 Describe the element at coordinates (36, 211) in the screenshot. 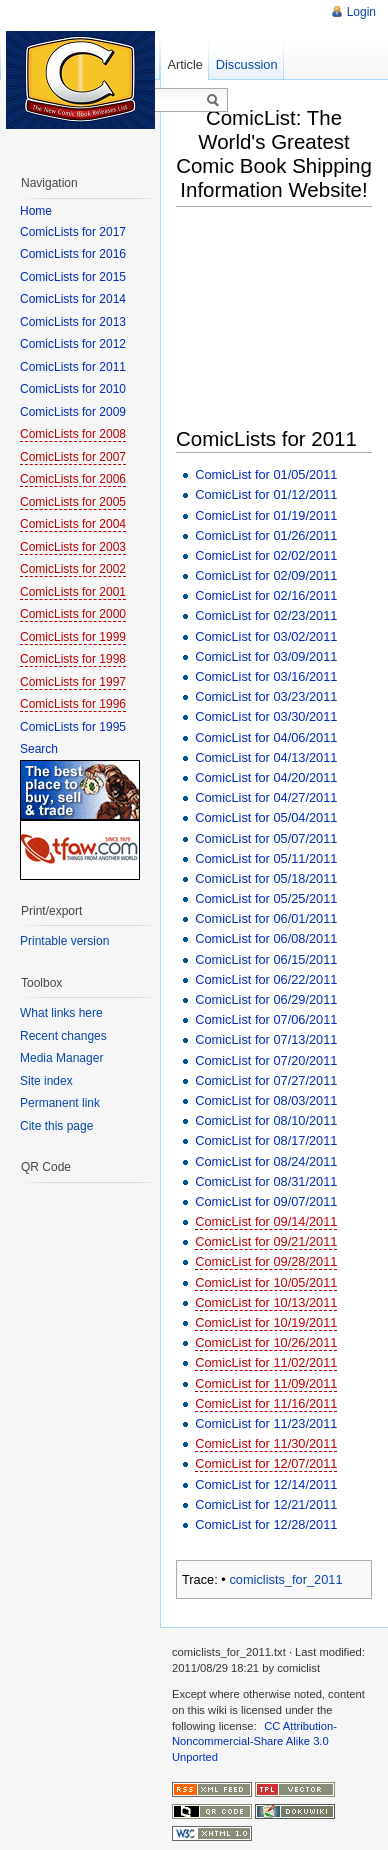

I see `Home` at that location.